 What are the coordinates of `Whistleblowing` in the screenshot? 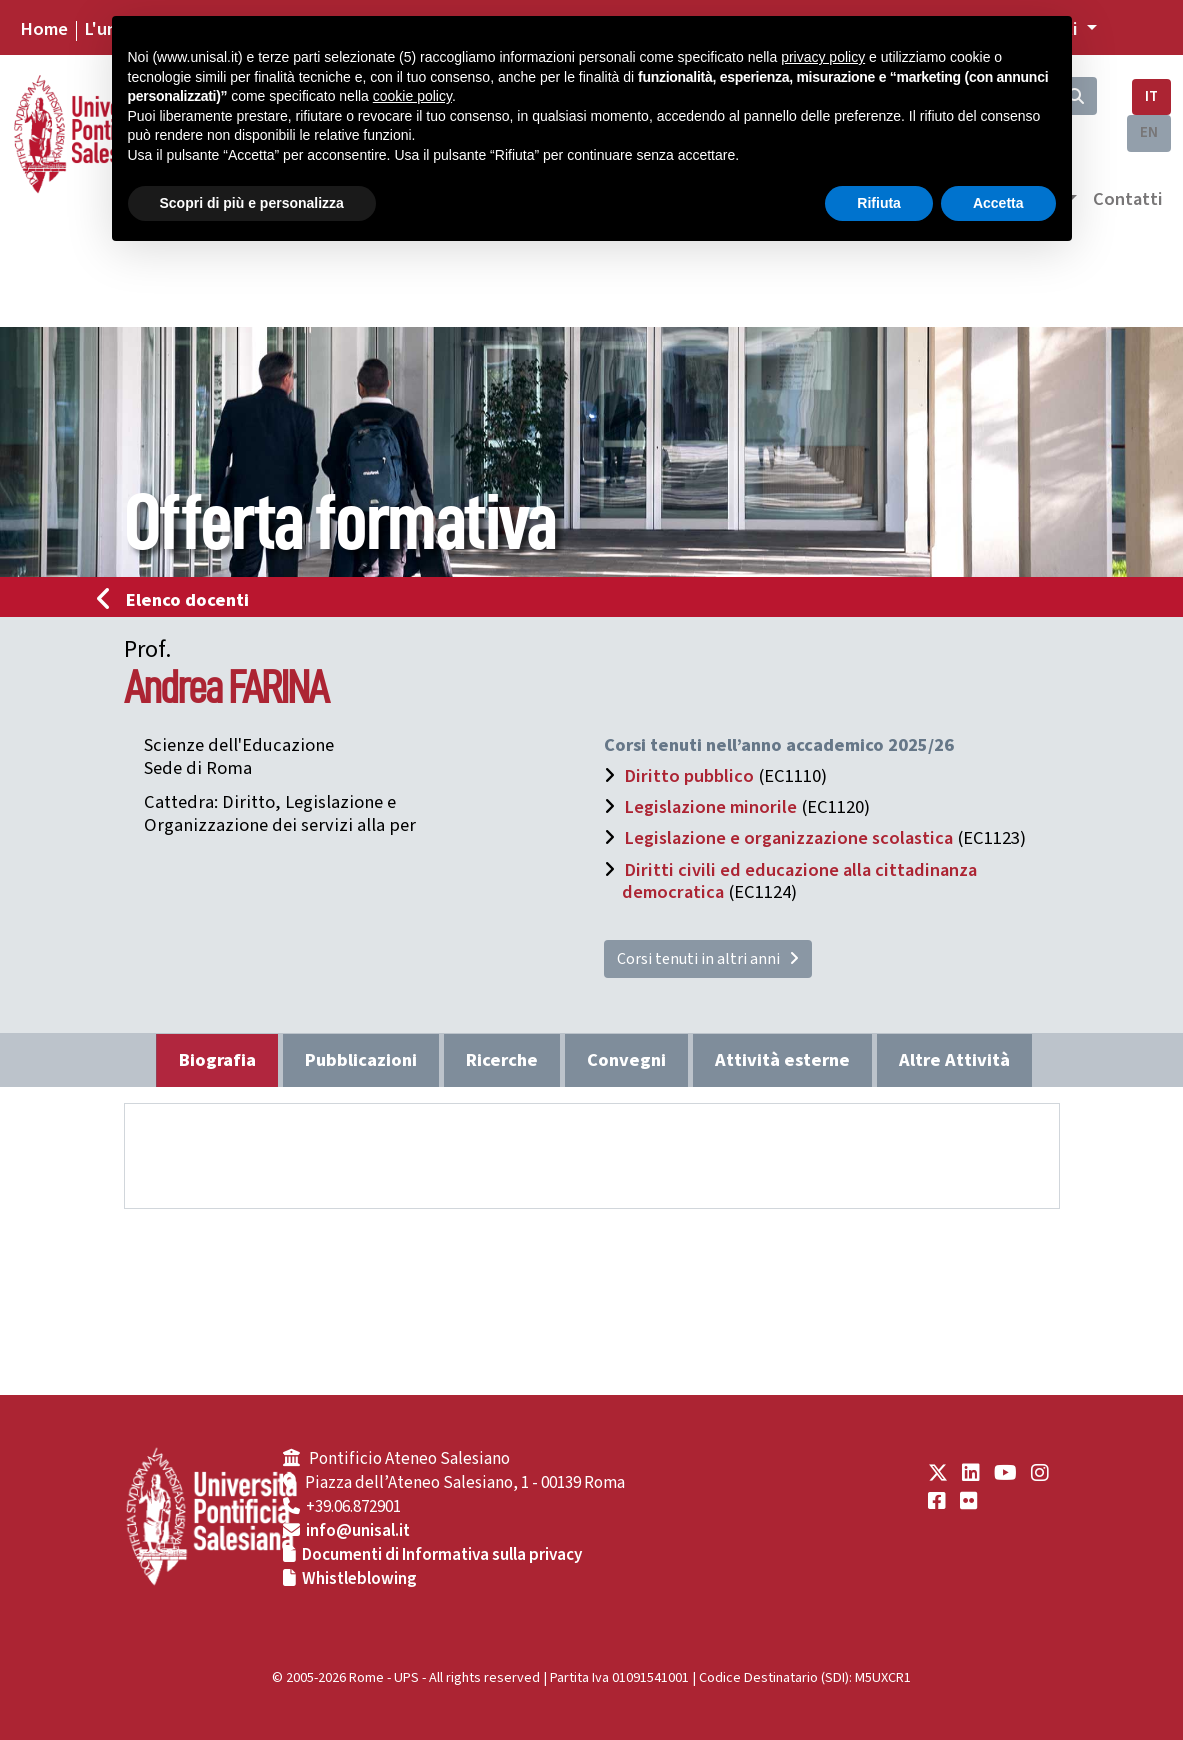 It's located at (359, 1579).